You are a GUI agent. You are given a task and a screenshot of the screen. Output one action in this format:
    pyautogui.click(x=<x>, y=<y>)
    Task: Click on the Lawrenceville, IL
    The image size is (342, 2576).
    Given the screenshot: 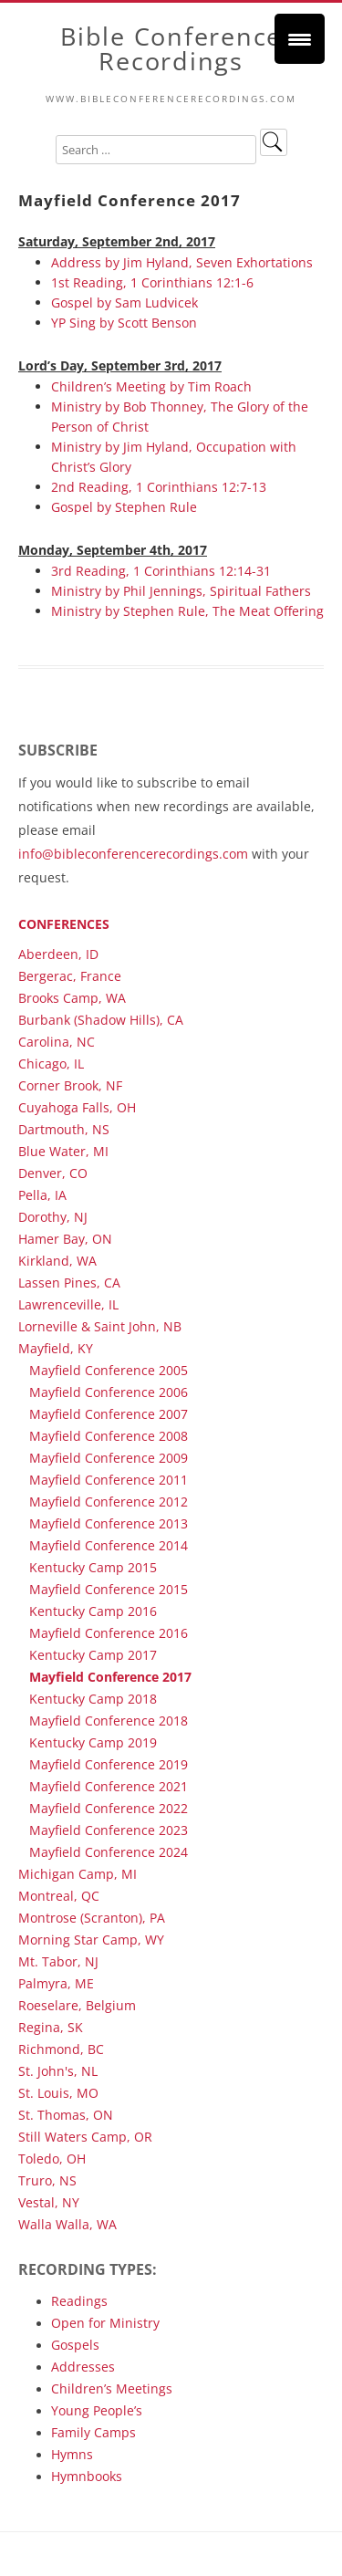 What is the action you would take?
    pyautogui.click(x=68, y=1304)
    